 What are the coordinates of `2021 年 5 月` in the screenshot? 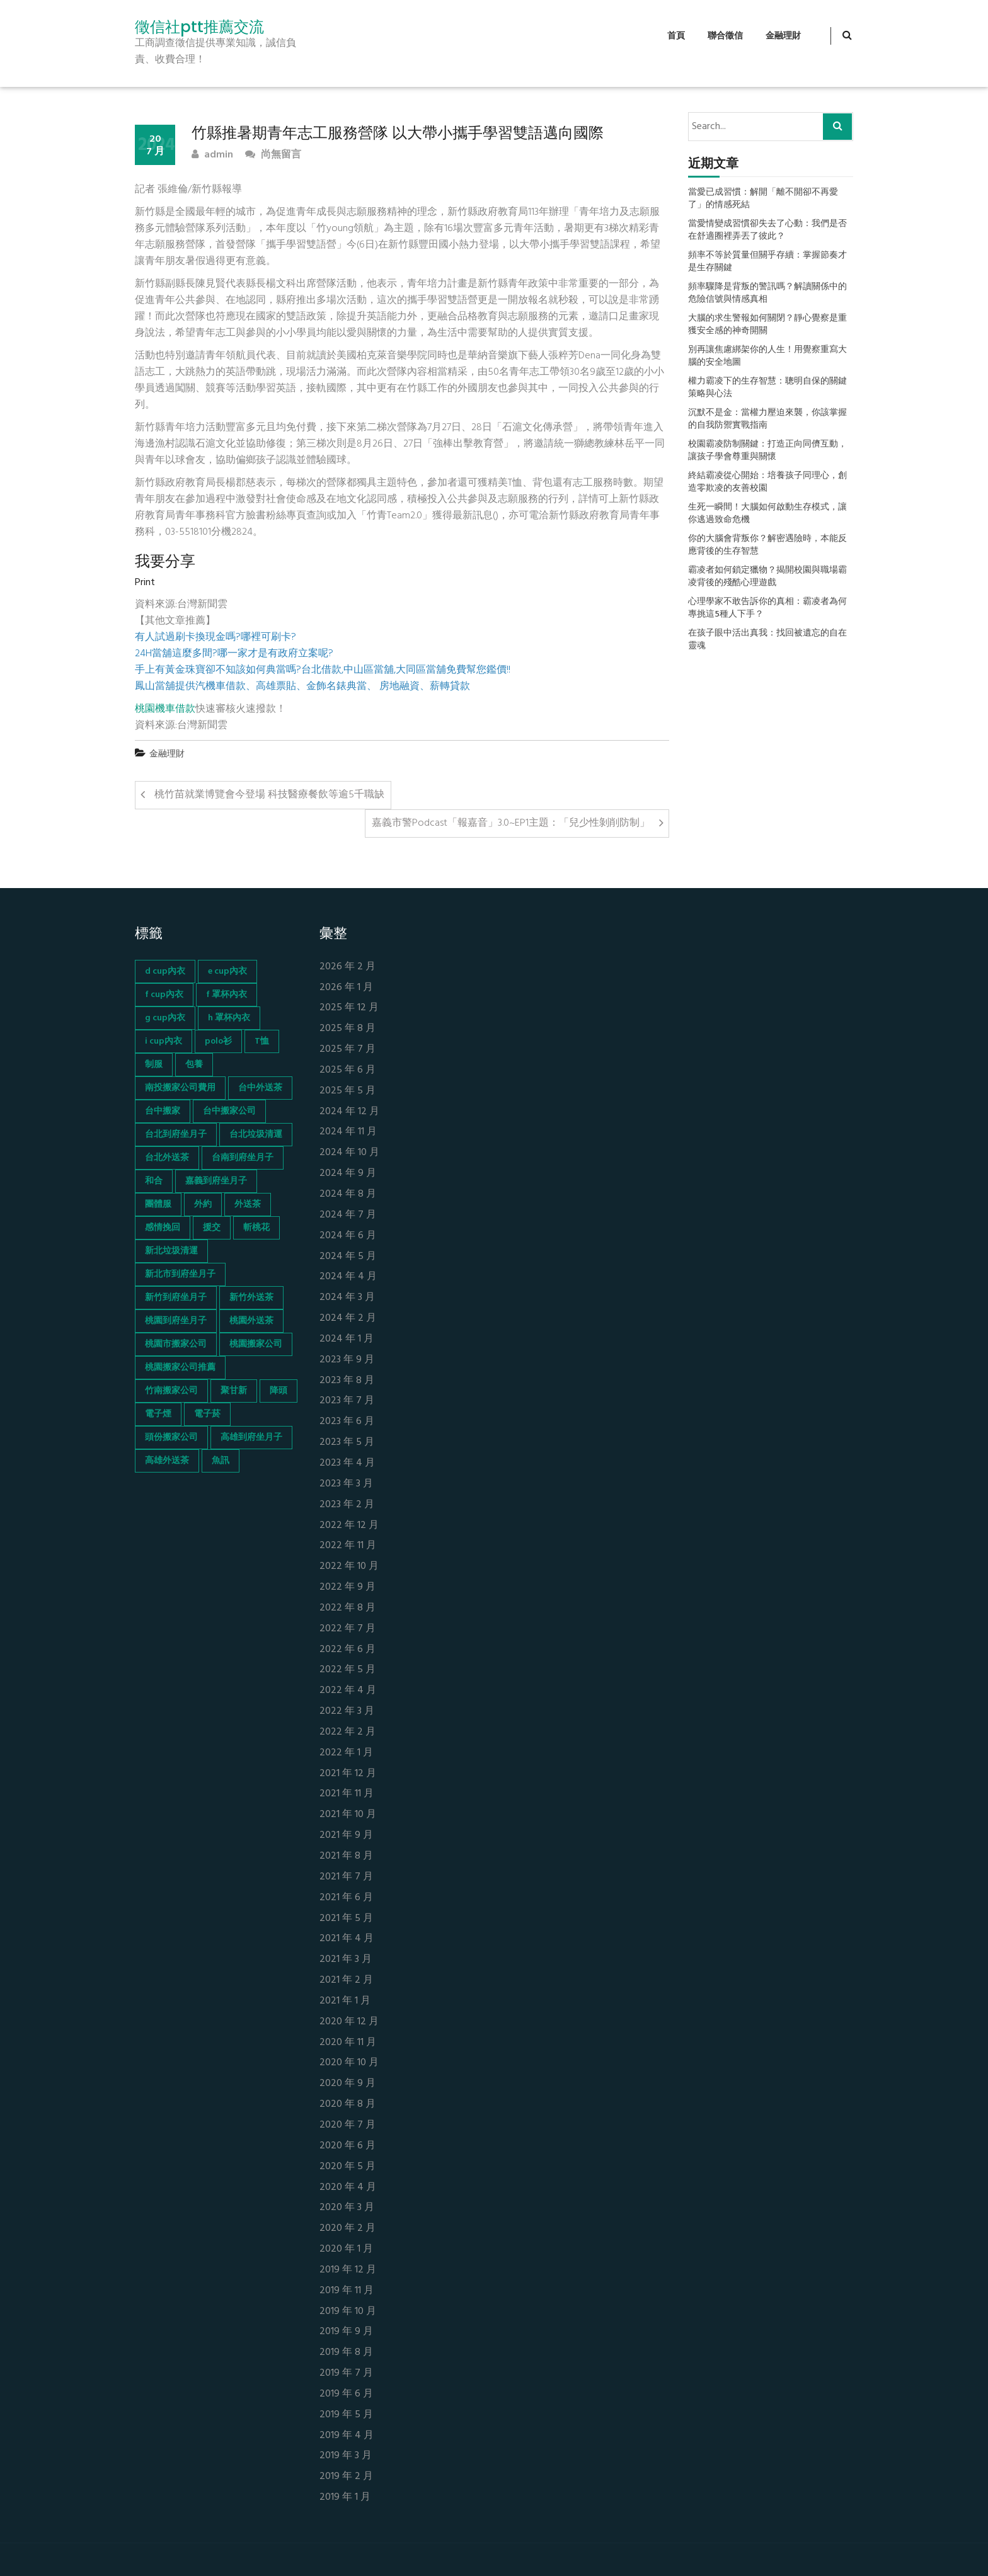 It's located at (346, 1919).